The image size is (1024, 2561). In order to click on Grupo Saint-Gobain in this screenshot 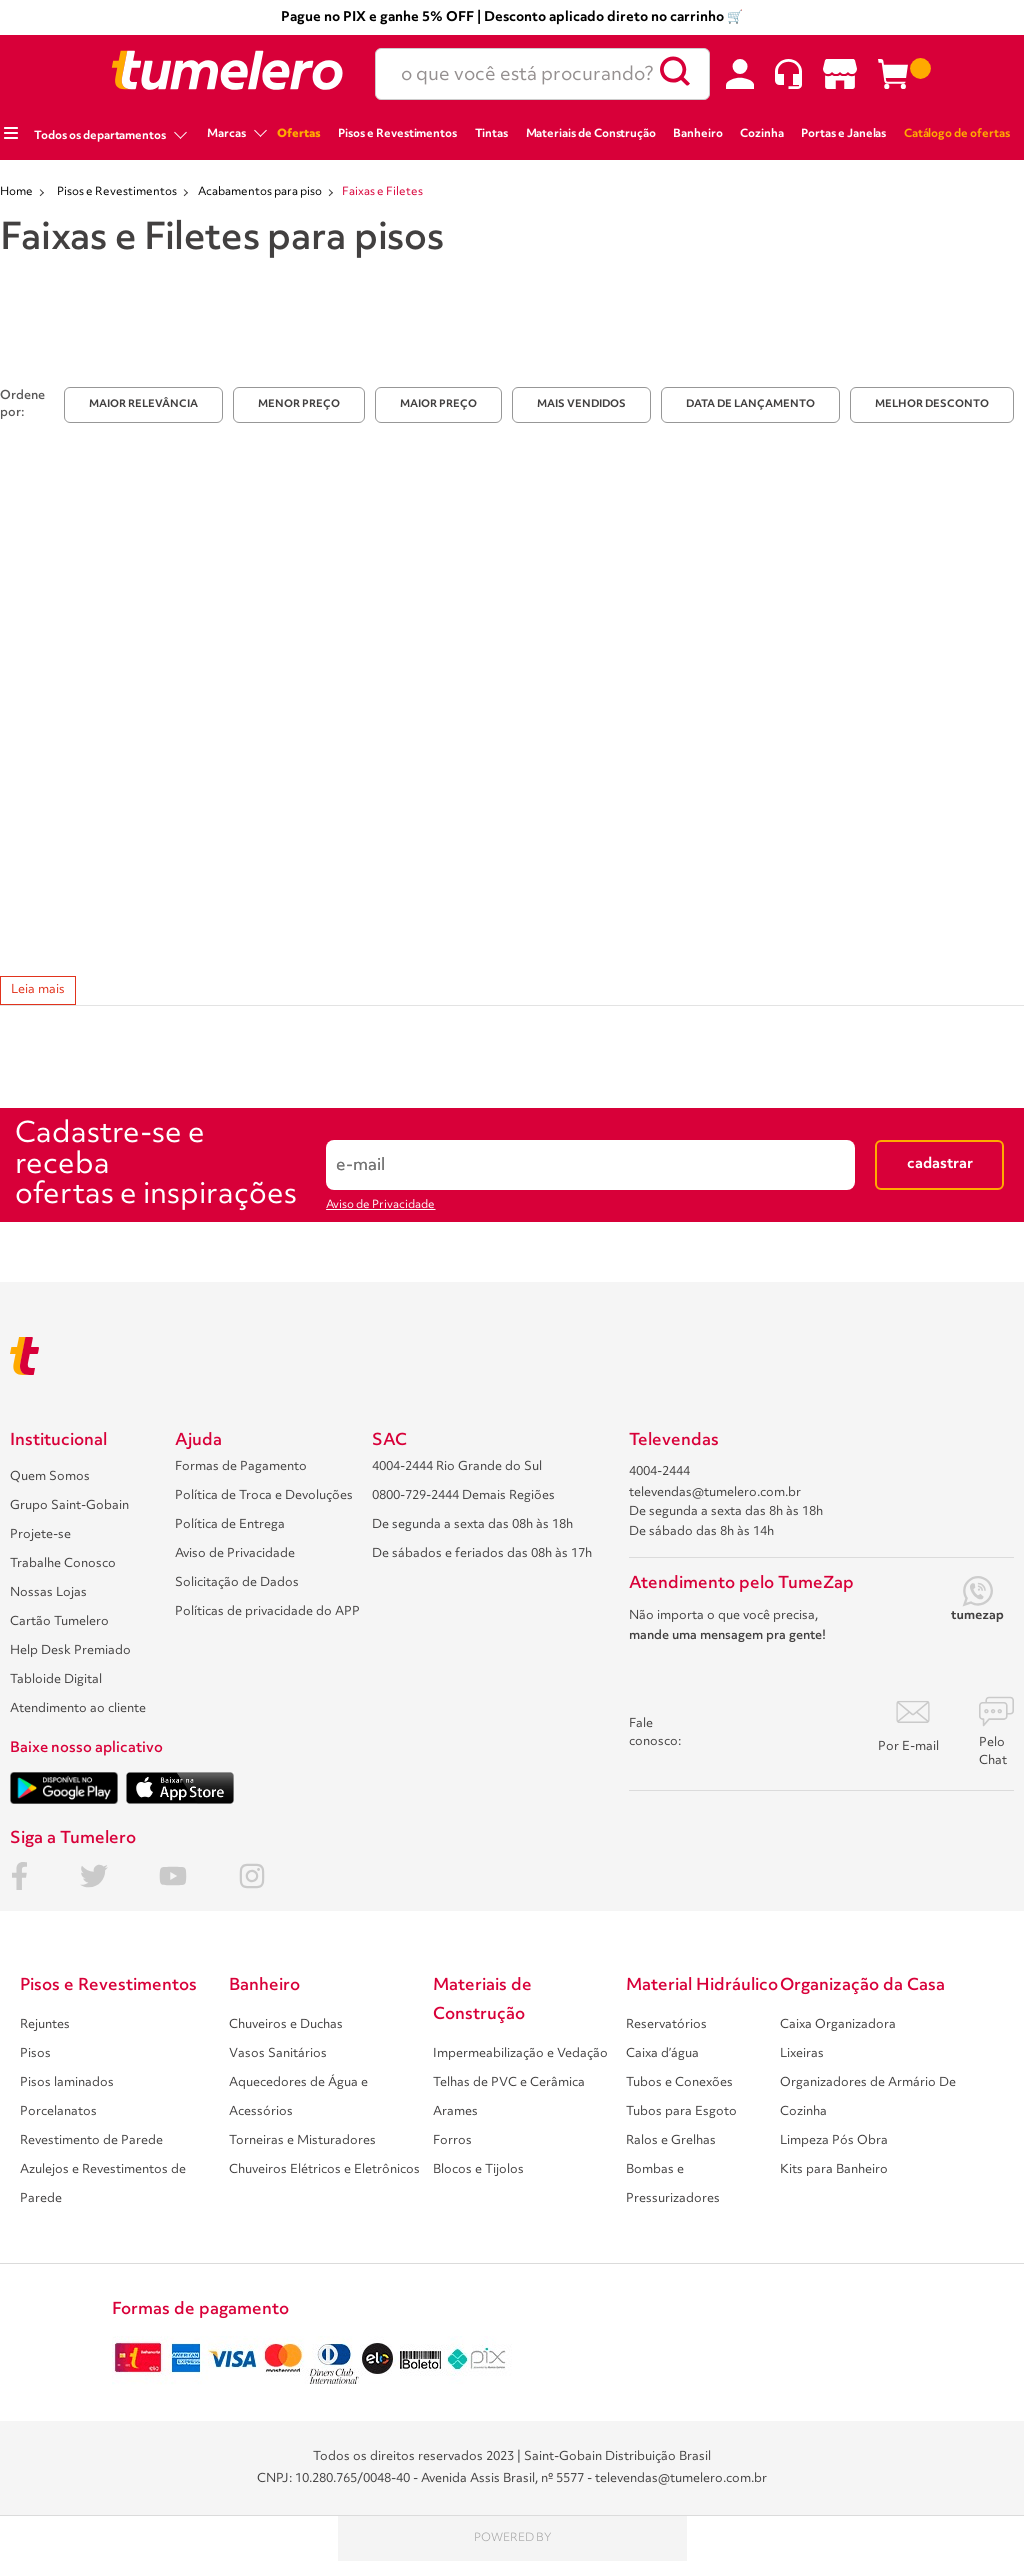, I will do `click(69, 1505)`.